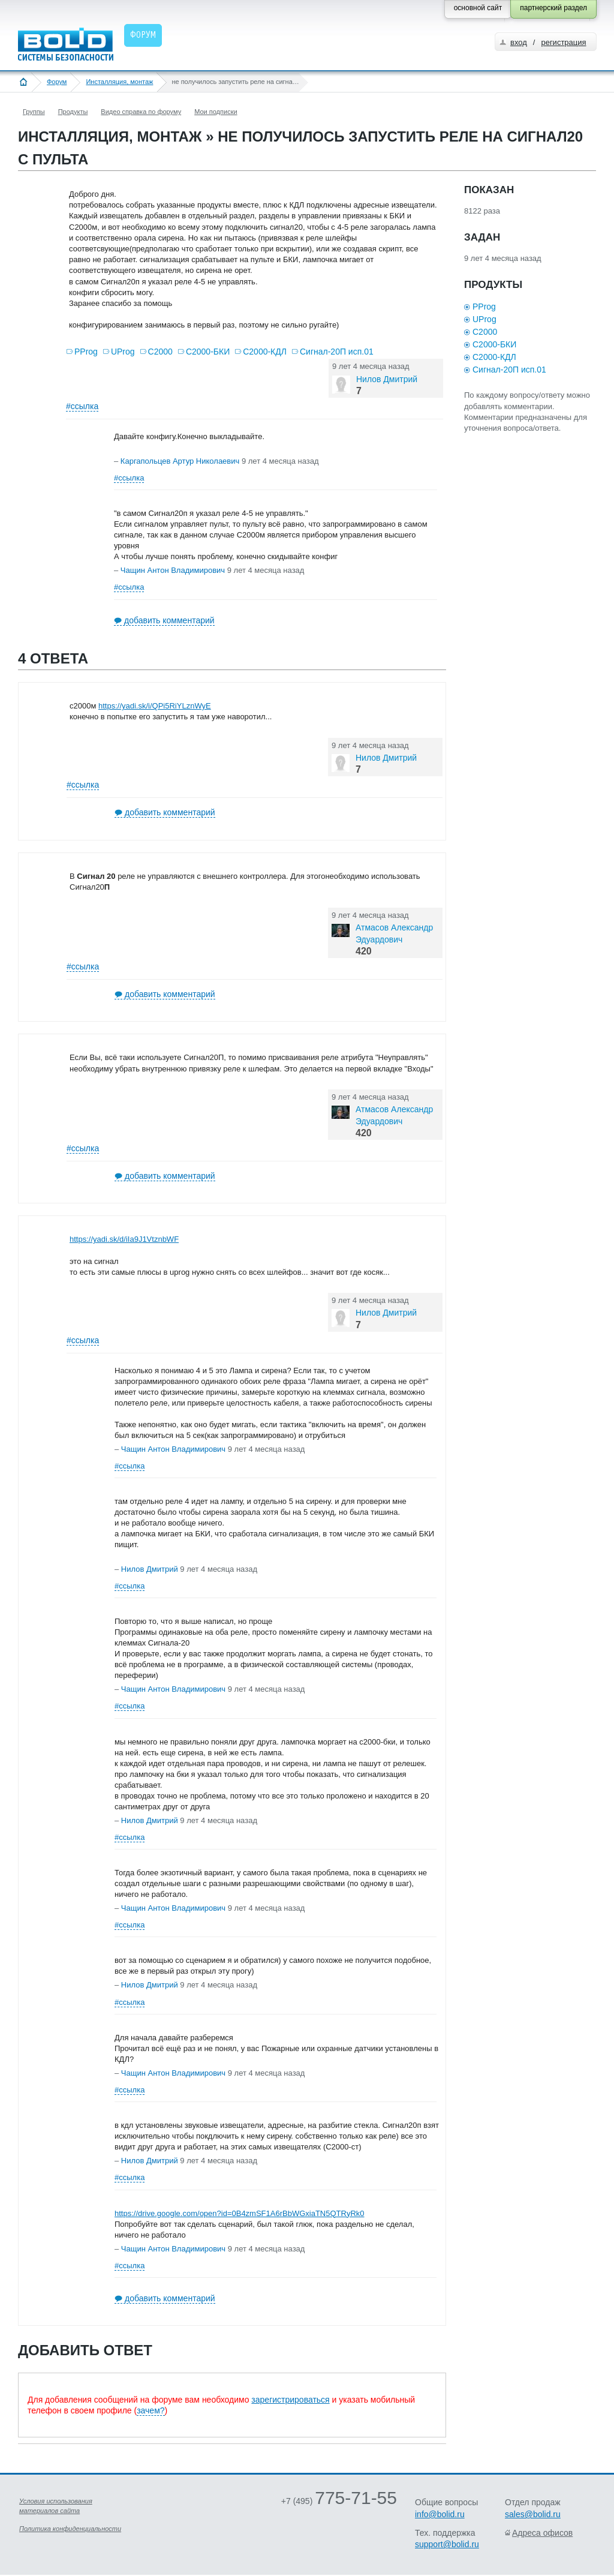 This screenshot has width=614, height=2576. Describe the element at coordinates (542, 2533) in the screenshot. I see `Адреса офисов` at that location.